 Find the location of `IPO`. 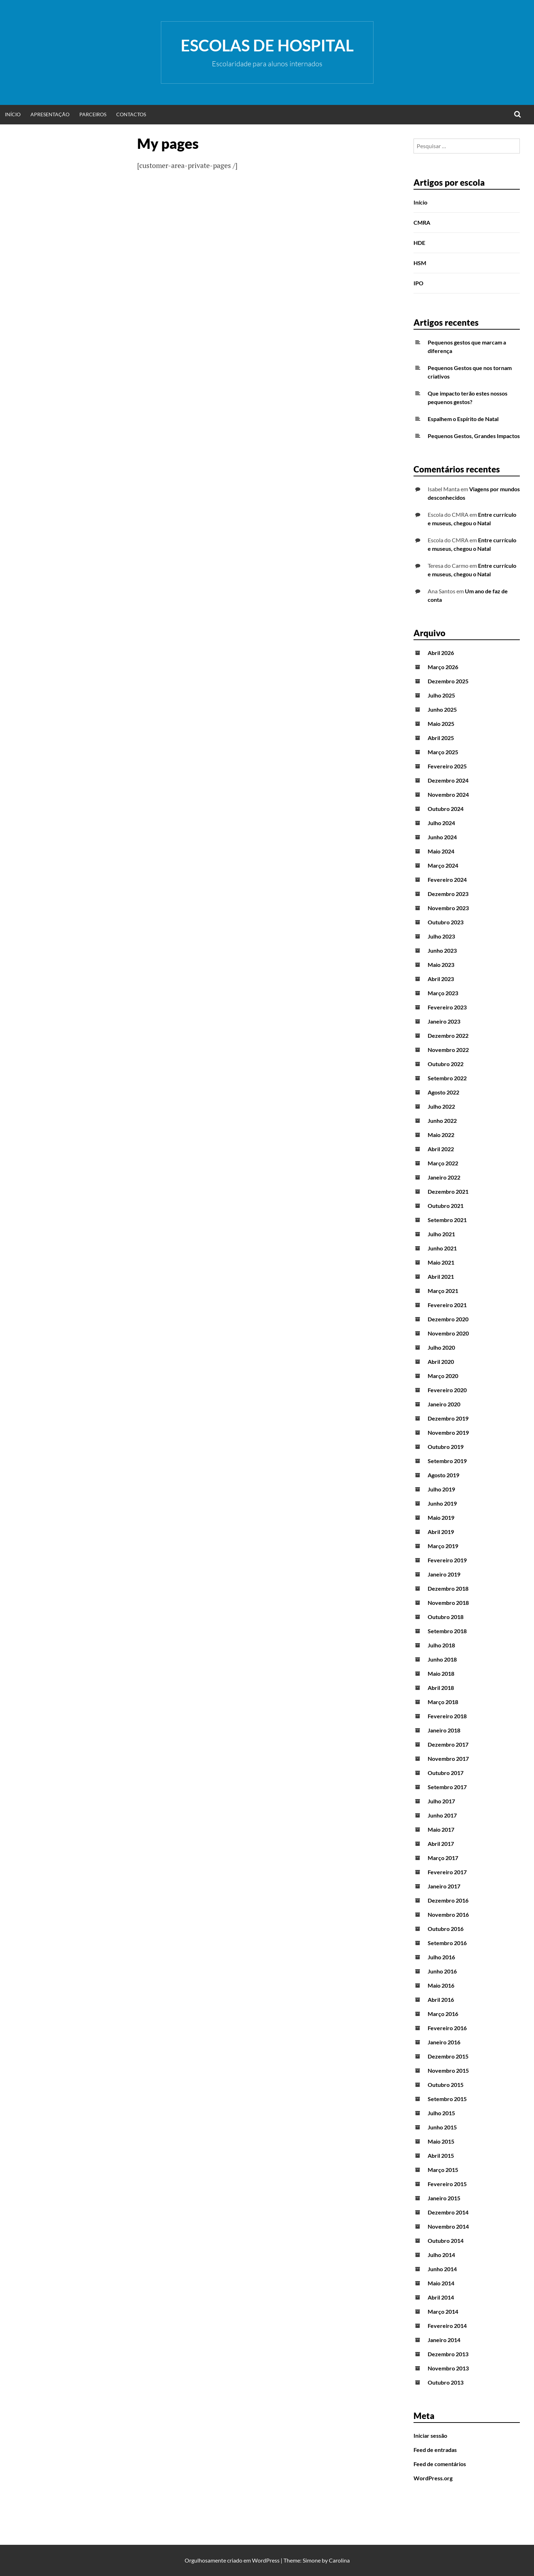

IPO is located at coordinates (418, 283).